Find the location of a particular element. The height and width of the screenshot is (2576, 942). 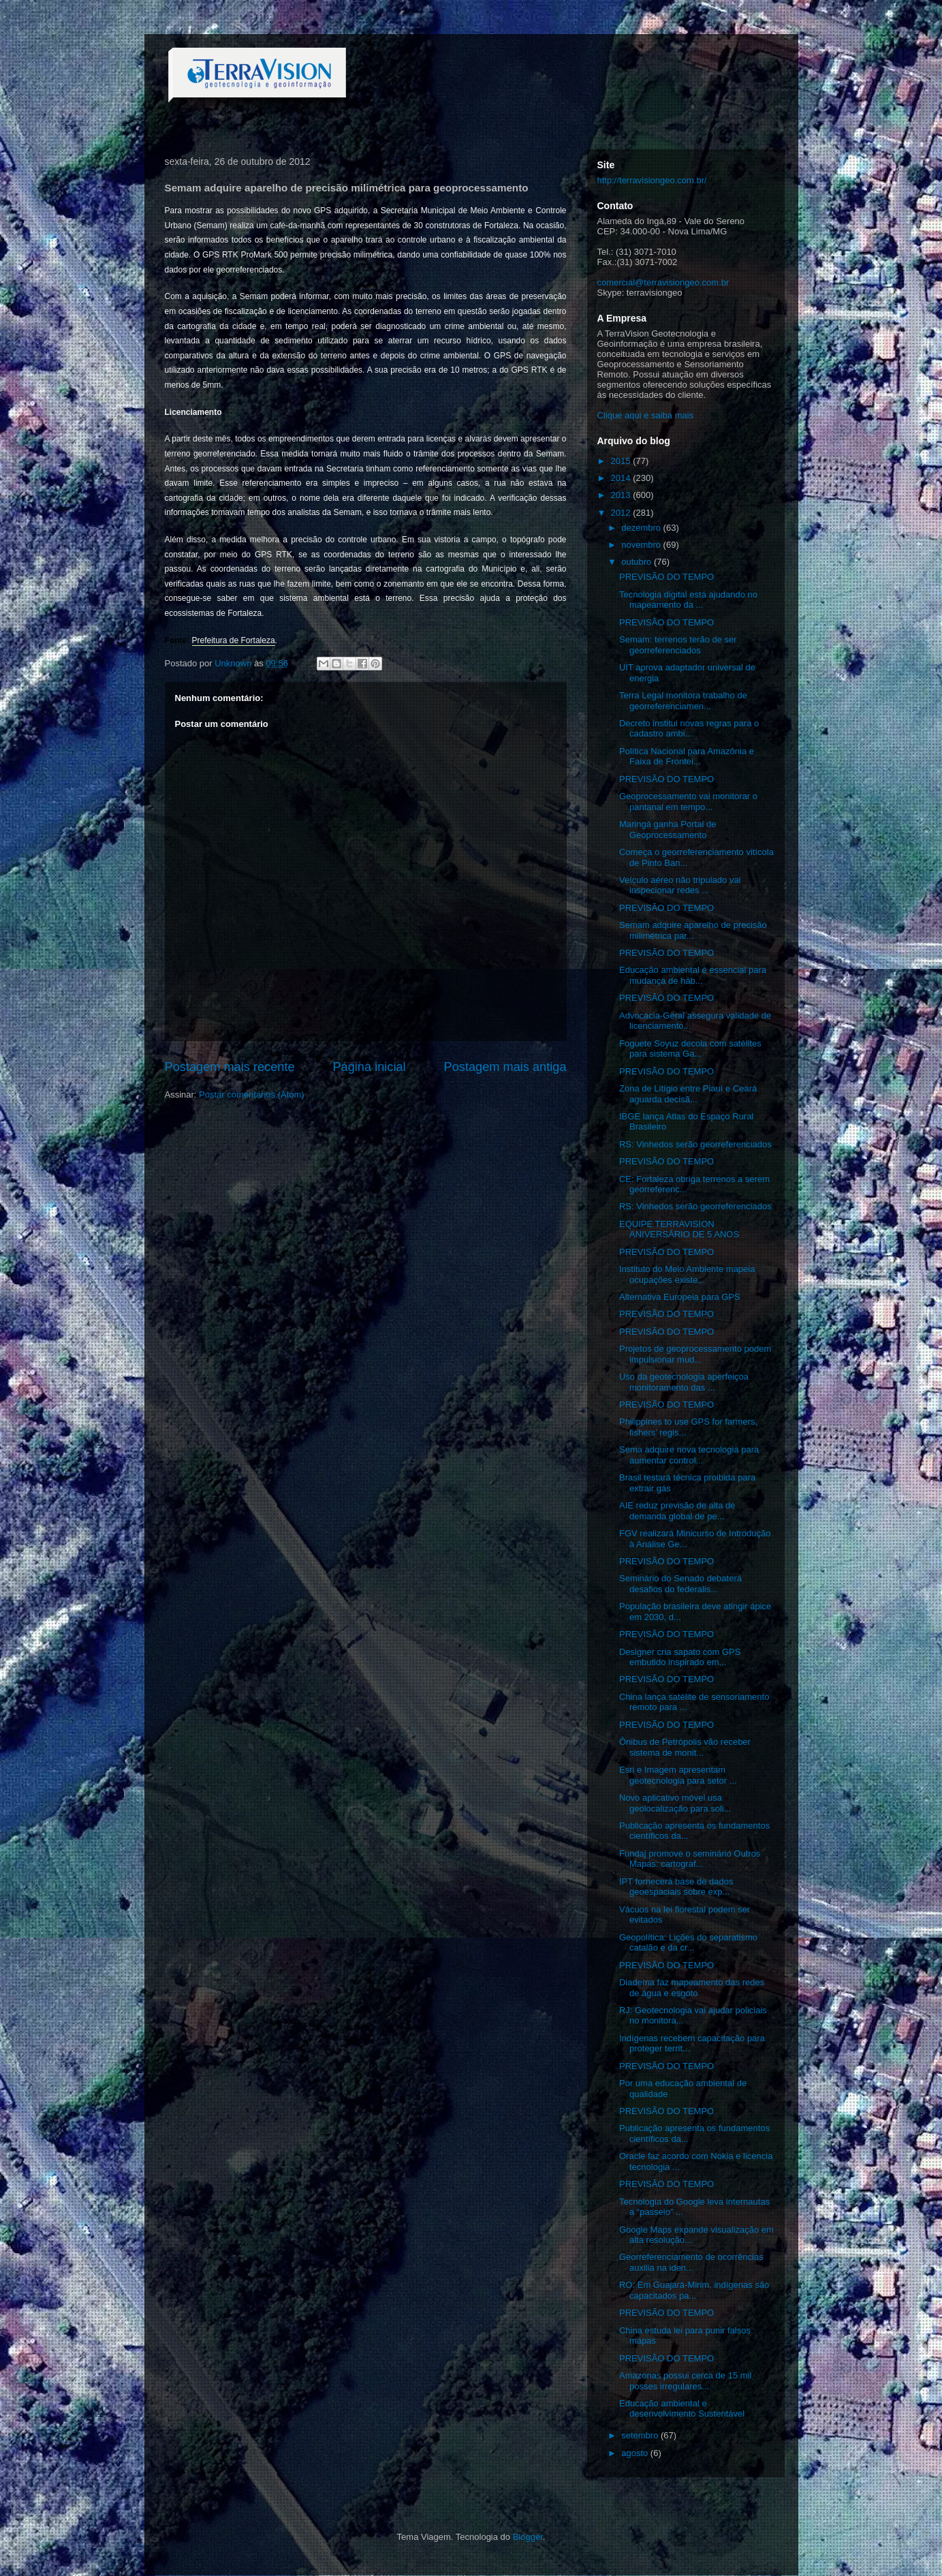

PREVISÃO DO TEMPO is located at coordinates (666, 577).